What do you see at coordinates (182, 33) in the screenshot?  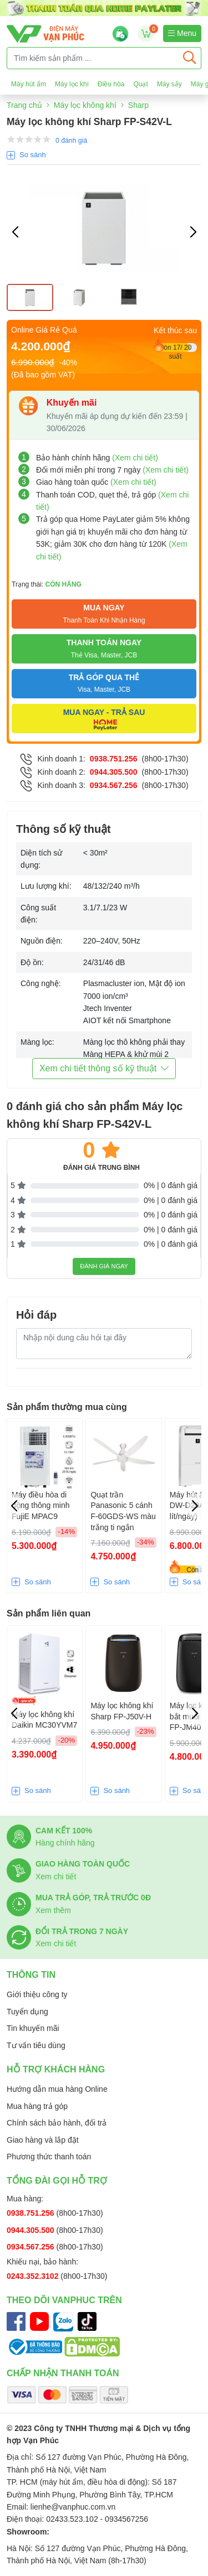 I see `Menu` at bounding box center [182, 33].